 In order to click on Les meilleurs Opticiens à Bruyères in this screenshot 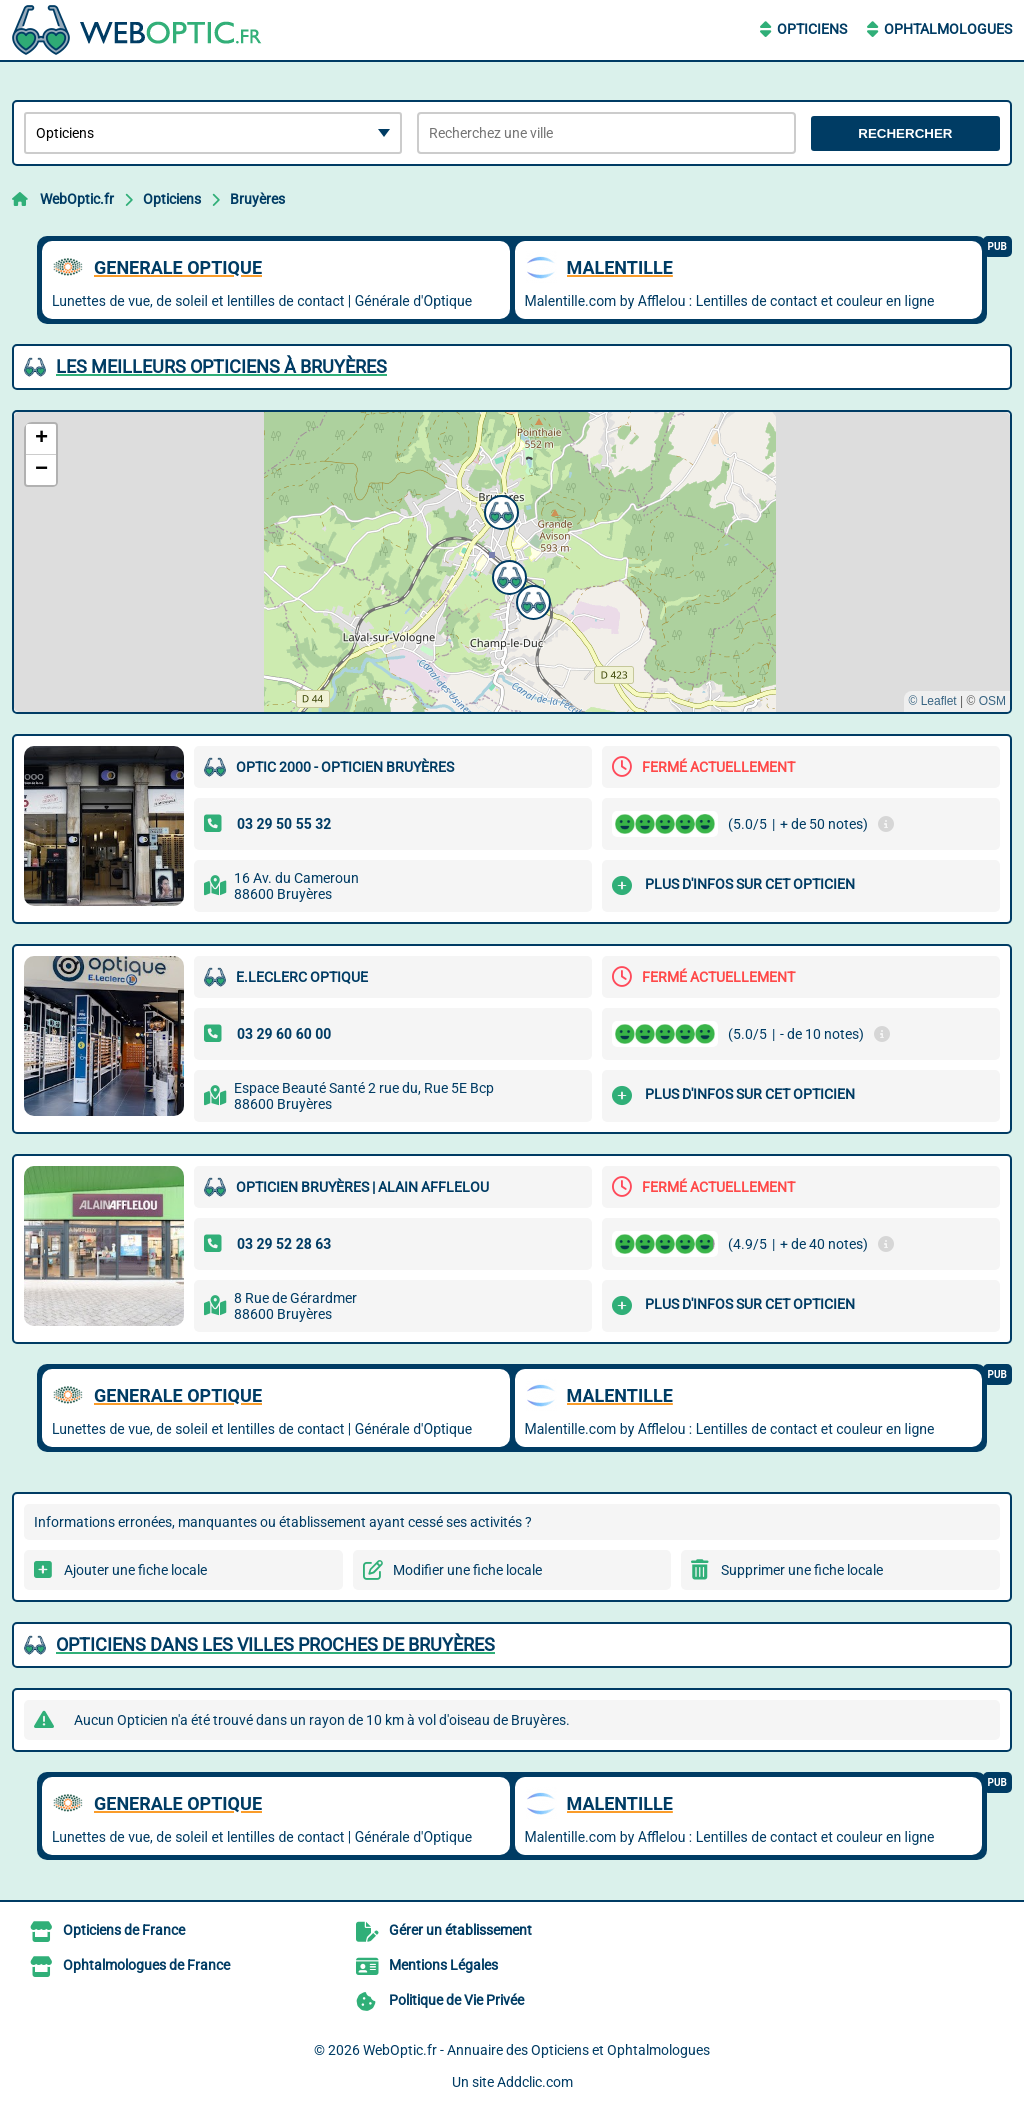, I will do `click(221, 366)`.